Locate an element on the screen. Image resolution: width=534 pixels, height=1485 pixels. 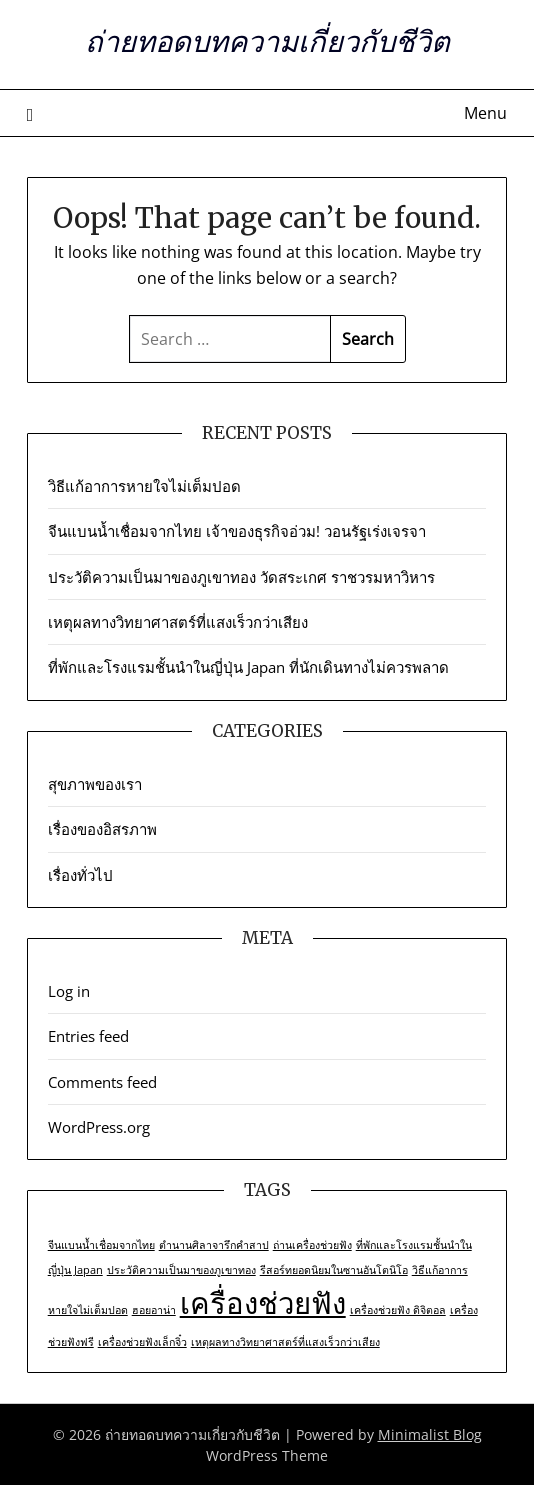
Minimalist Blog is located at coordinates (430, 1434).